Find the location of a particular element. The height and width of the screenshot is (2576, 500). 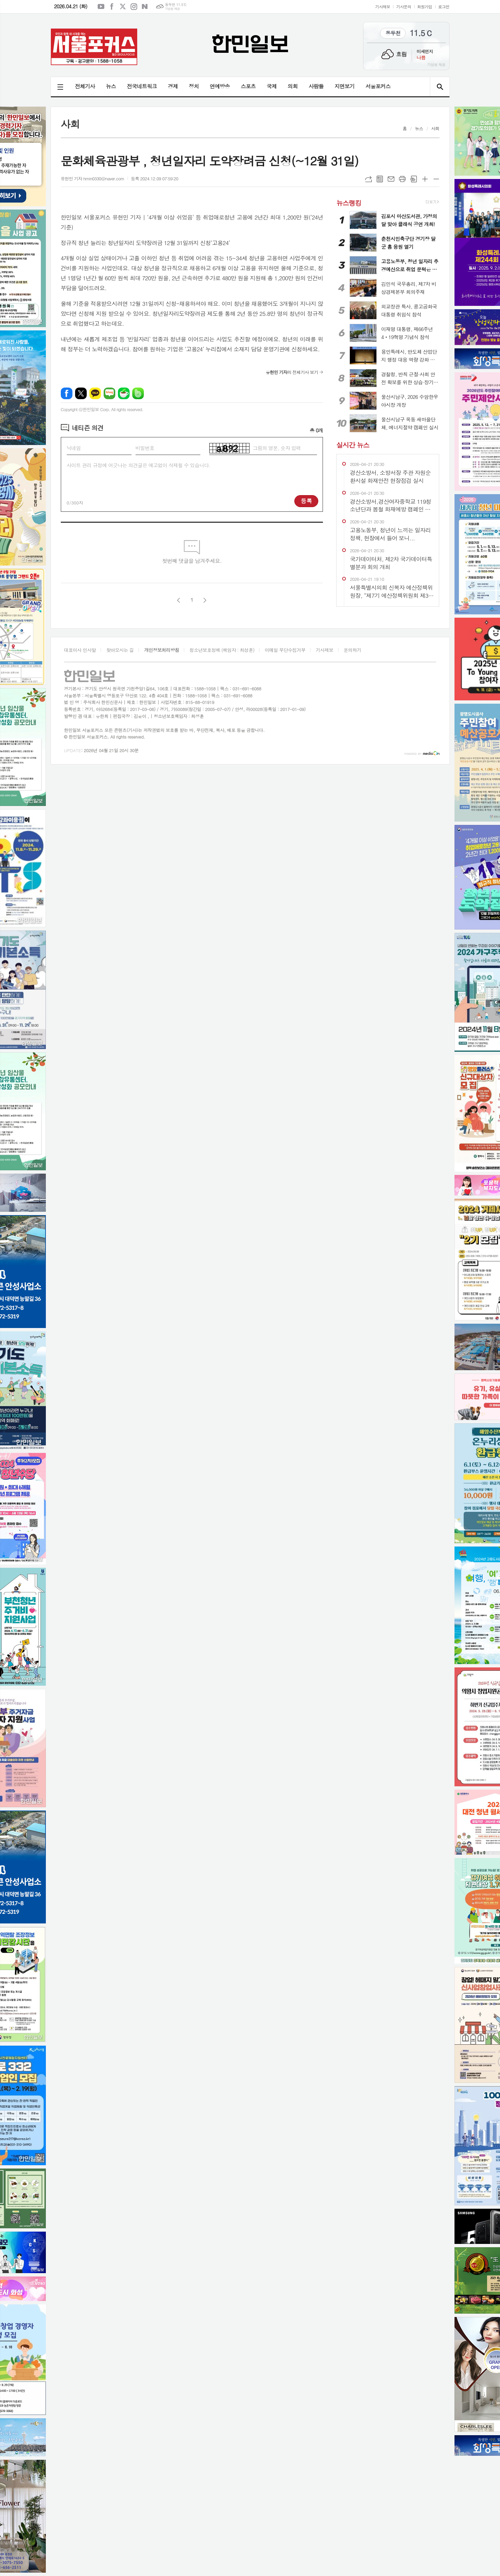

찾아오시는 길 is located at coordinates (120, 650).